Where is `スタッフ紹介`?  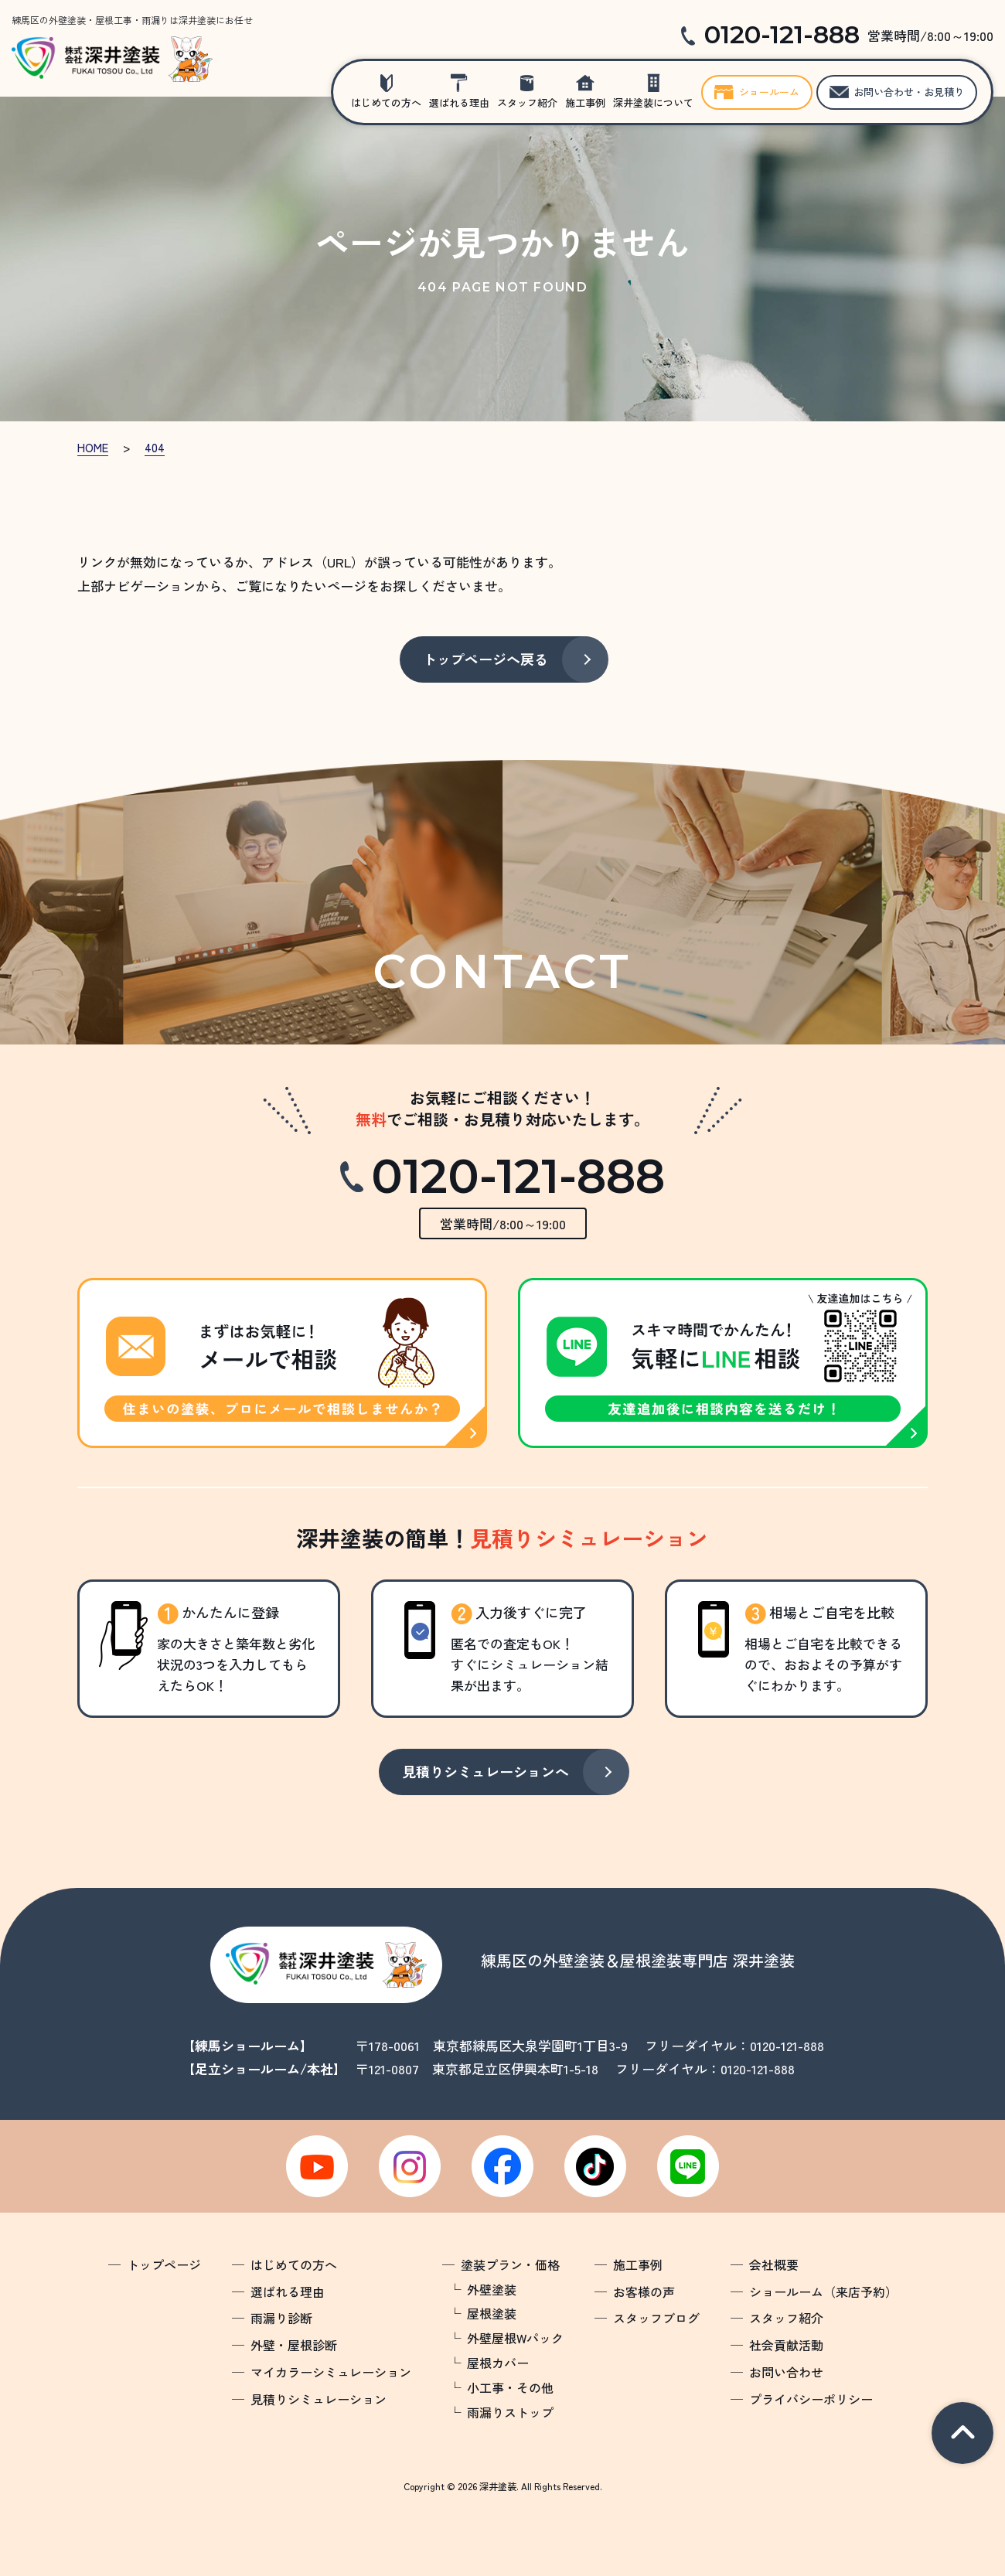 スタッフ紹介 is located at coordinates (527, 102).